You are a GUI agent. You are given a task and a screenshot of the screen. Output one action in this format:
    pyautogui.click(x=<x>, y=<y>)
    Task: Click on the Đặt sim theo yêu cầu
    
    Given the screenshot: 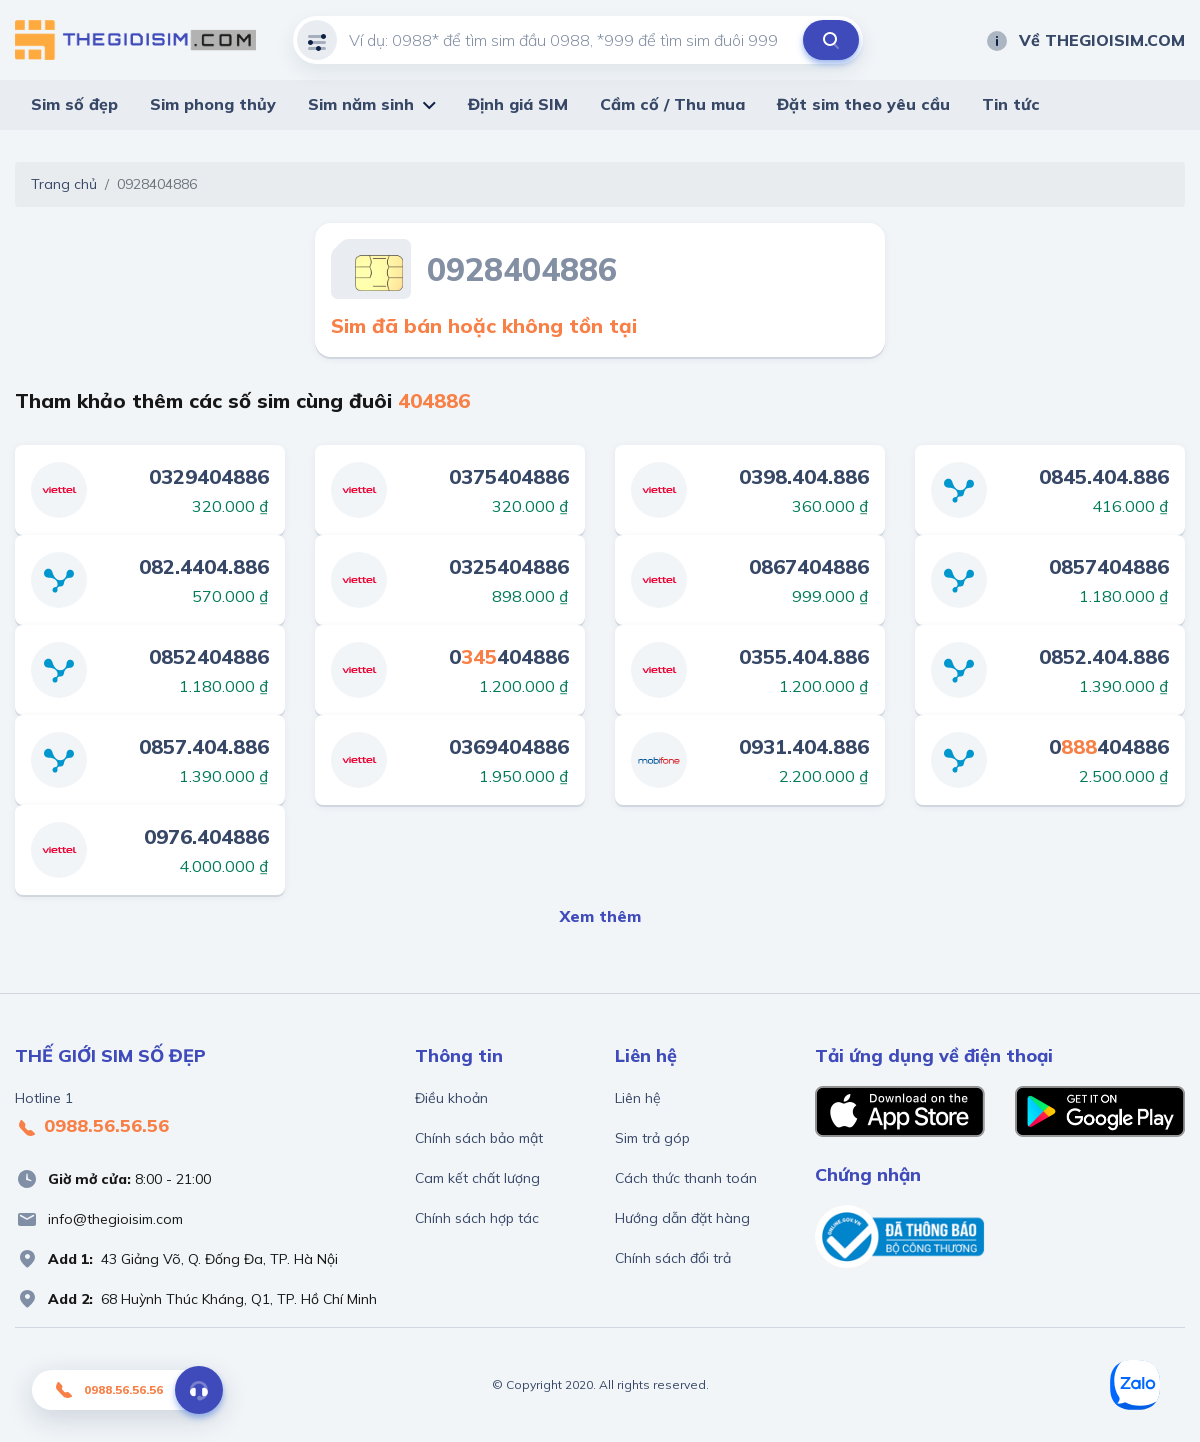 What is the action you would take?
    pyautogui.click(x=863, y=104)
    